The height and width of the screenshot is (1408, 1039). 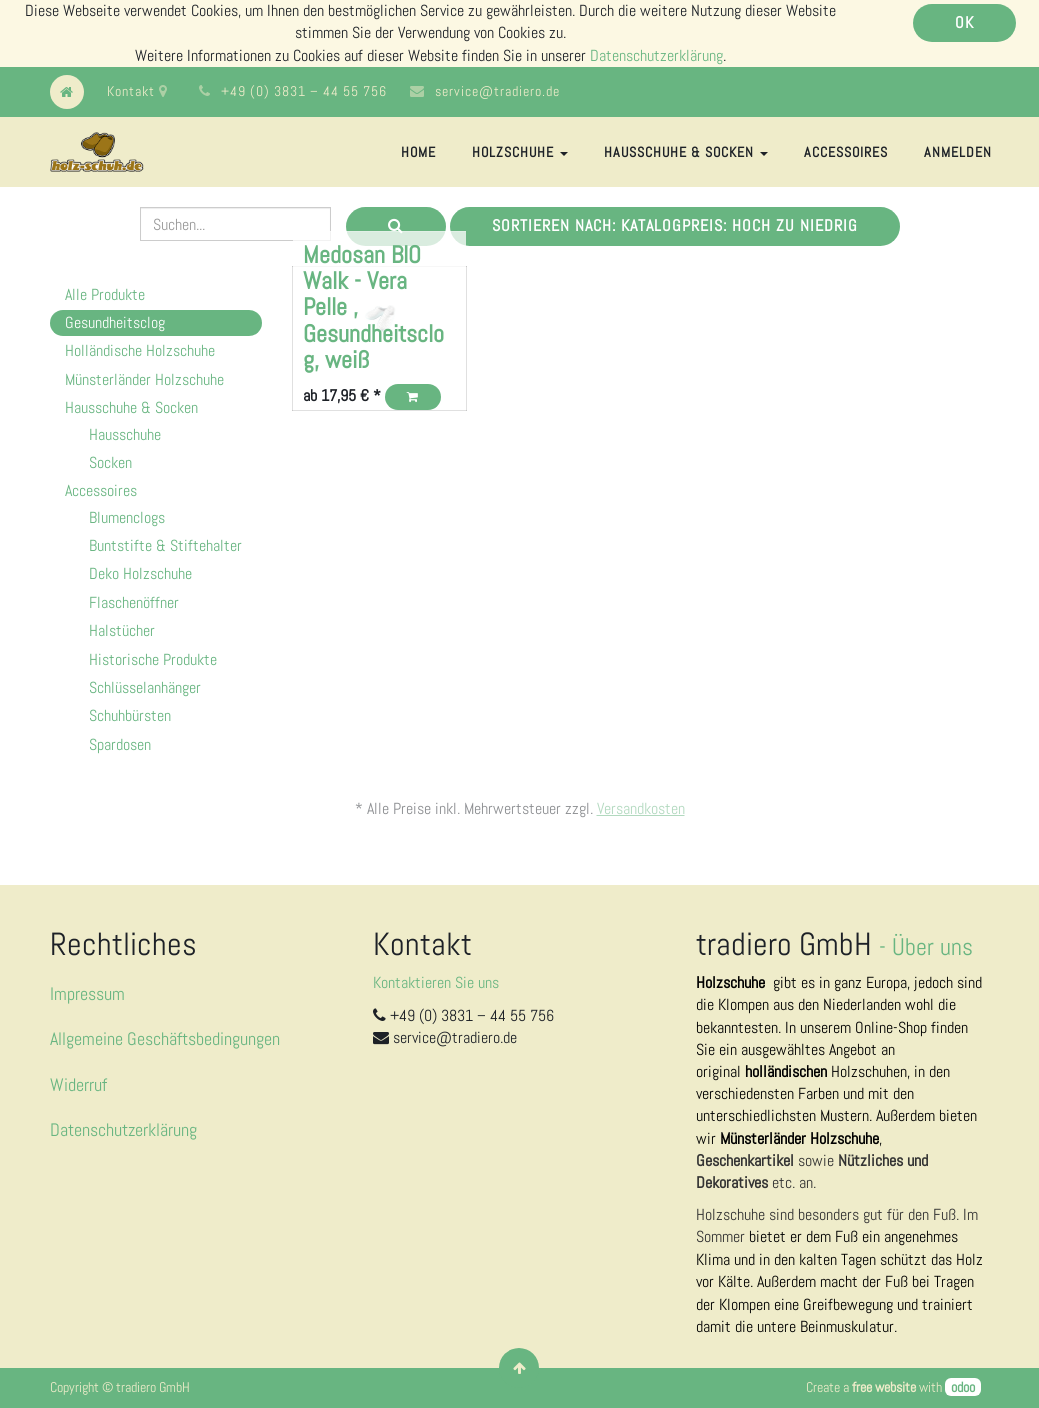 I want to click on Gesundheitsclog, so click(x=115, y=322).